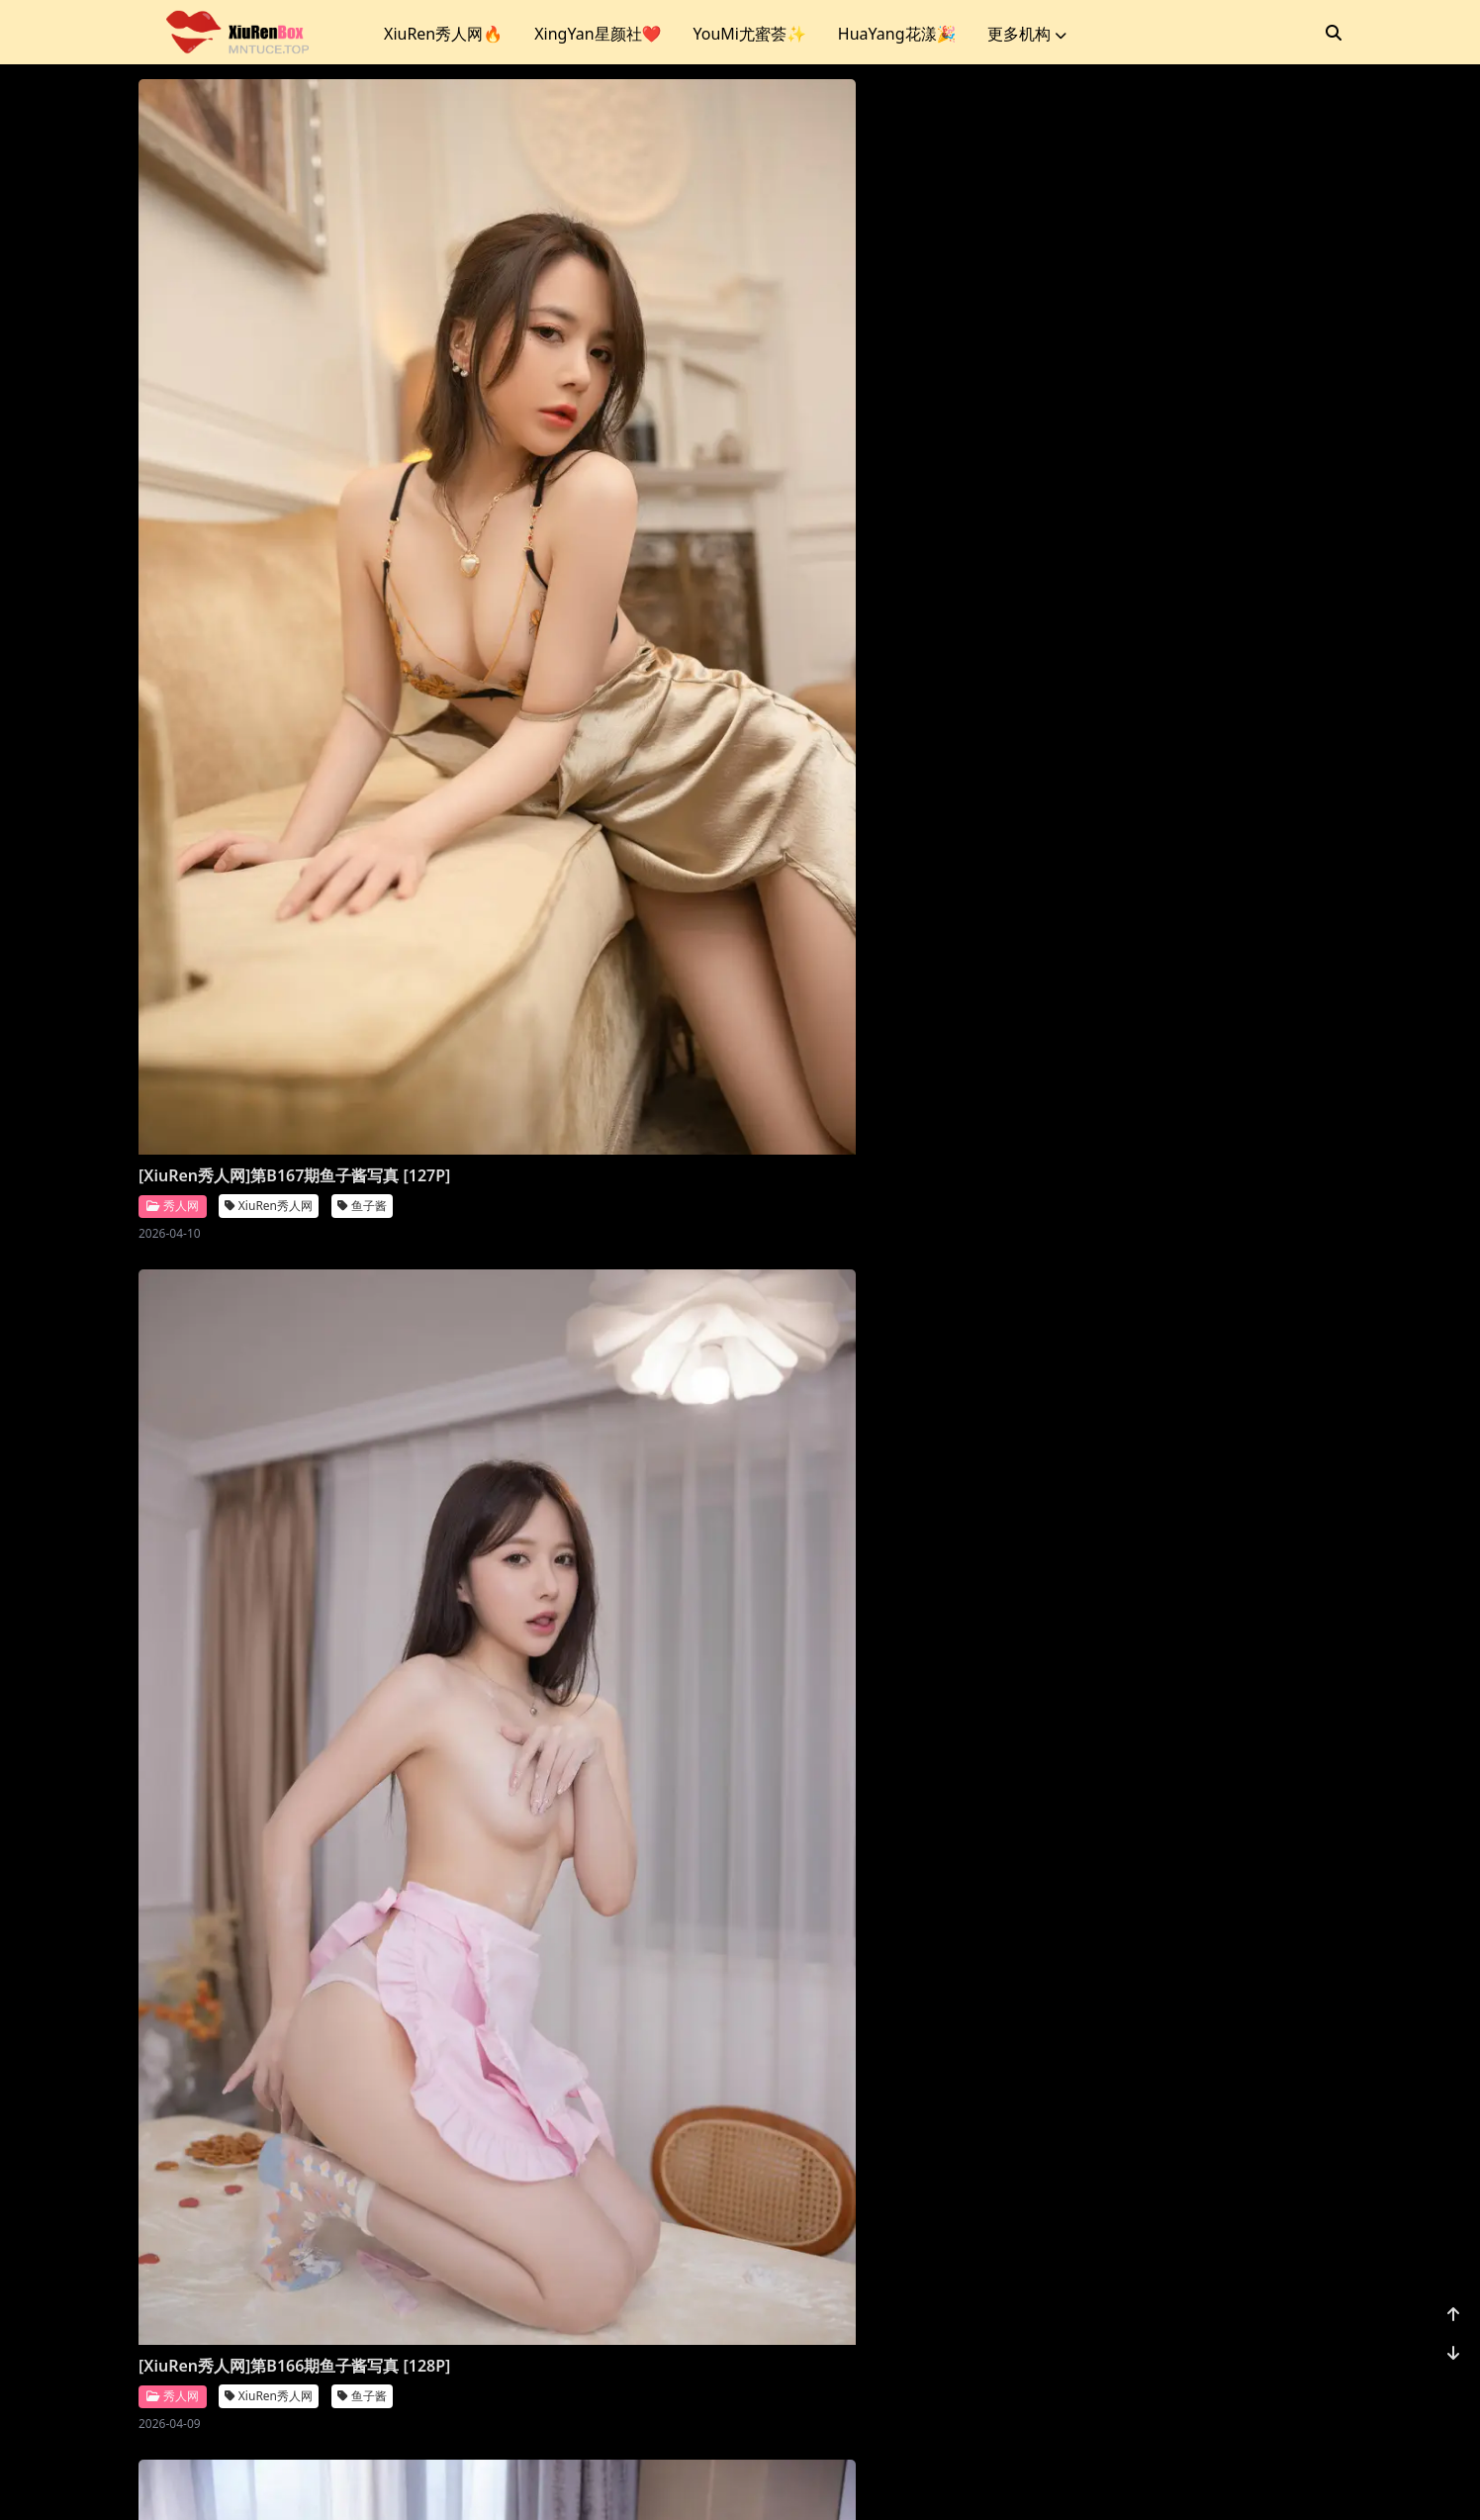 The height and width of the screenshot is (2520, 1480). What do you see at coordinates (878, 544) in the screenshot?
I see `[XiuRen秀人网]第B165期鱼子酱写真 [107P]` at bounding box center [878, 544].